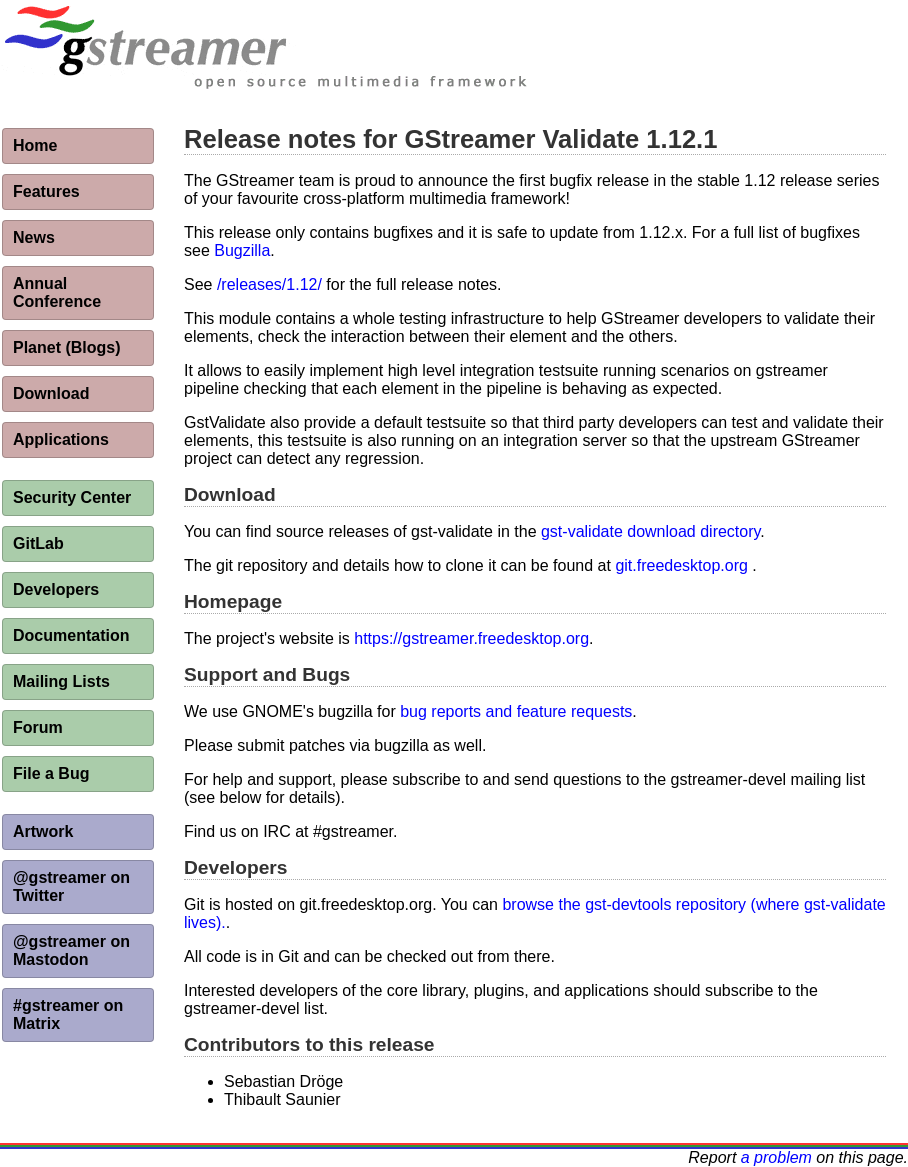 The width and height of the screenshot is (908, 1167). I want to click on Documentation, so click(71, 635).